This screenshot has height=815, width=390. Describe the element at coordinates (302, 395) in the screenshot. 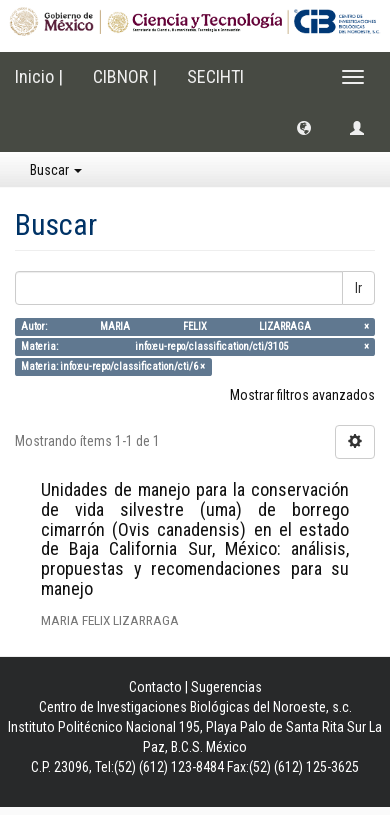

I see `Mostrar filtros avanzados` at that location.